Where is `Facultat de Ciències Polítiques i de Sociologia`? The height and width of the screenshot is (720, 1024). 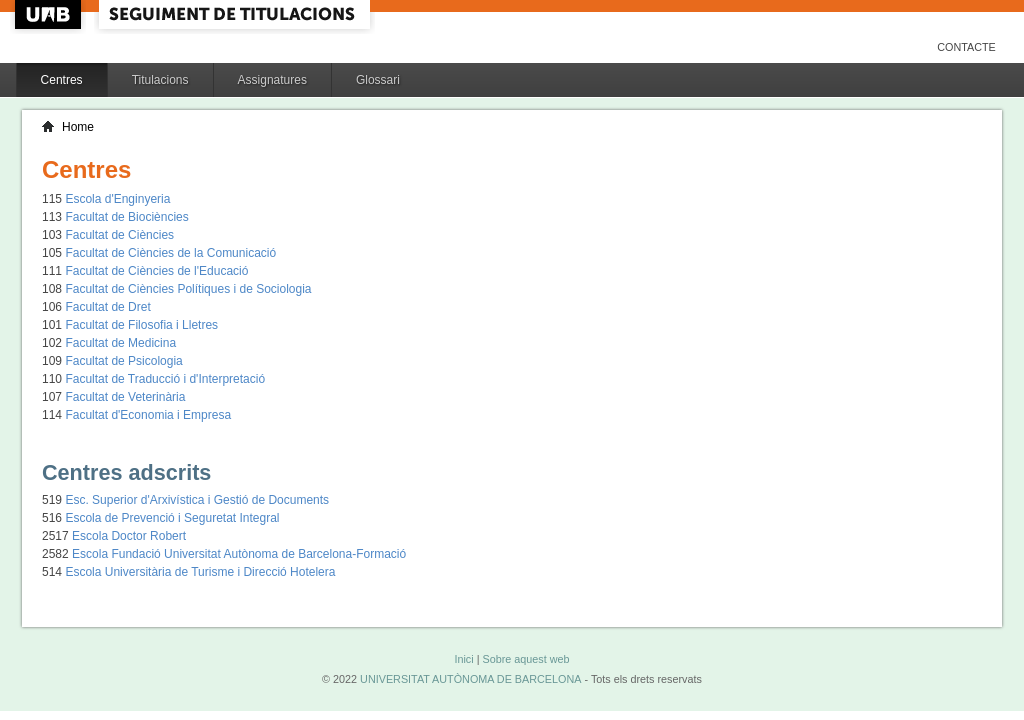
Facultat de Ciències Polítiques i de Sociologia is located at coordinates (188, 289).